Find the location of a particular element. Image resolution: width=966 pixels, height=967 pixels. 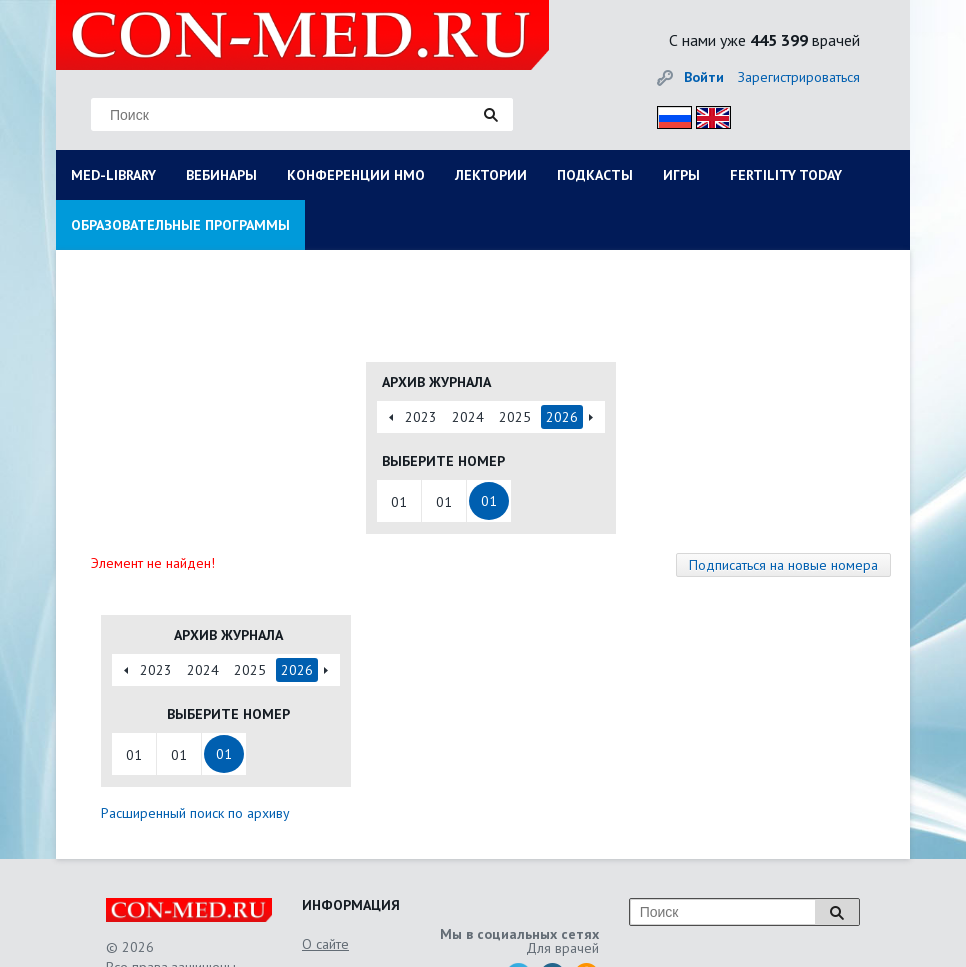

О сайте is located at coordinates (325, 944).